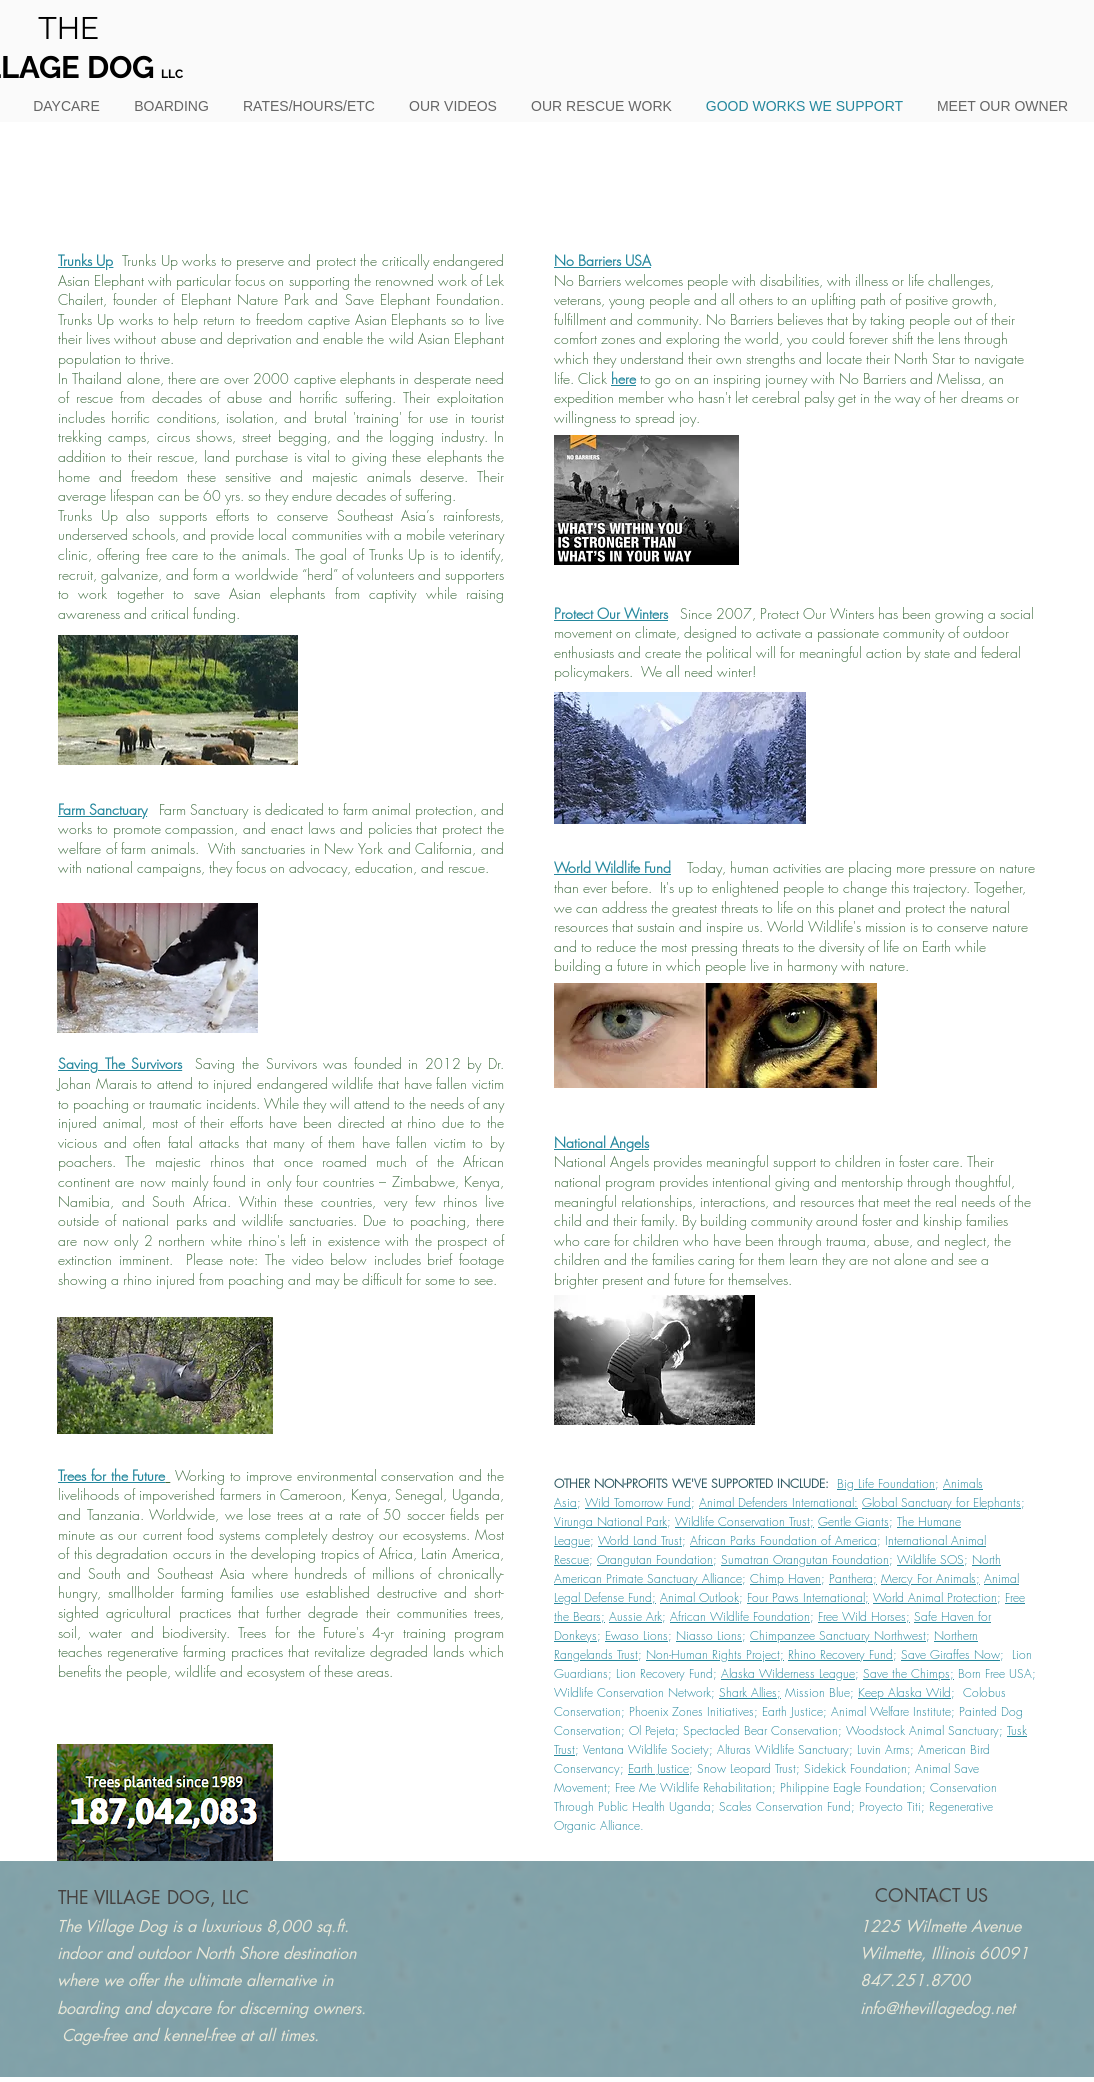 The image size is (1094, 2082). What do you see at coordinates (715, 1654) in the screenshot?
I see `Non-Human Rights Project;` at bounding box center [715, 1654].